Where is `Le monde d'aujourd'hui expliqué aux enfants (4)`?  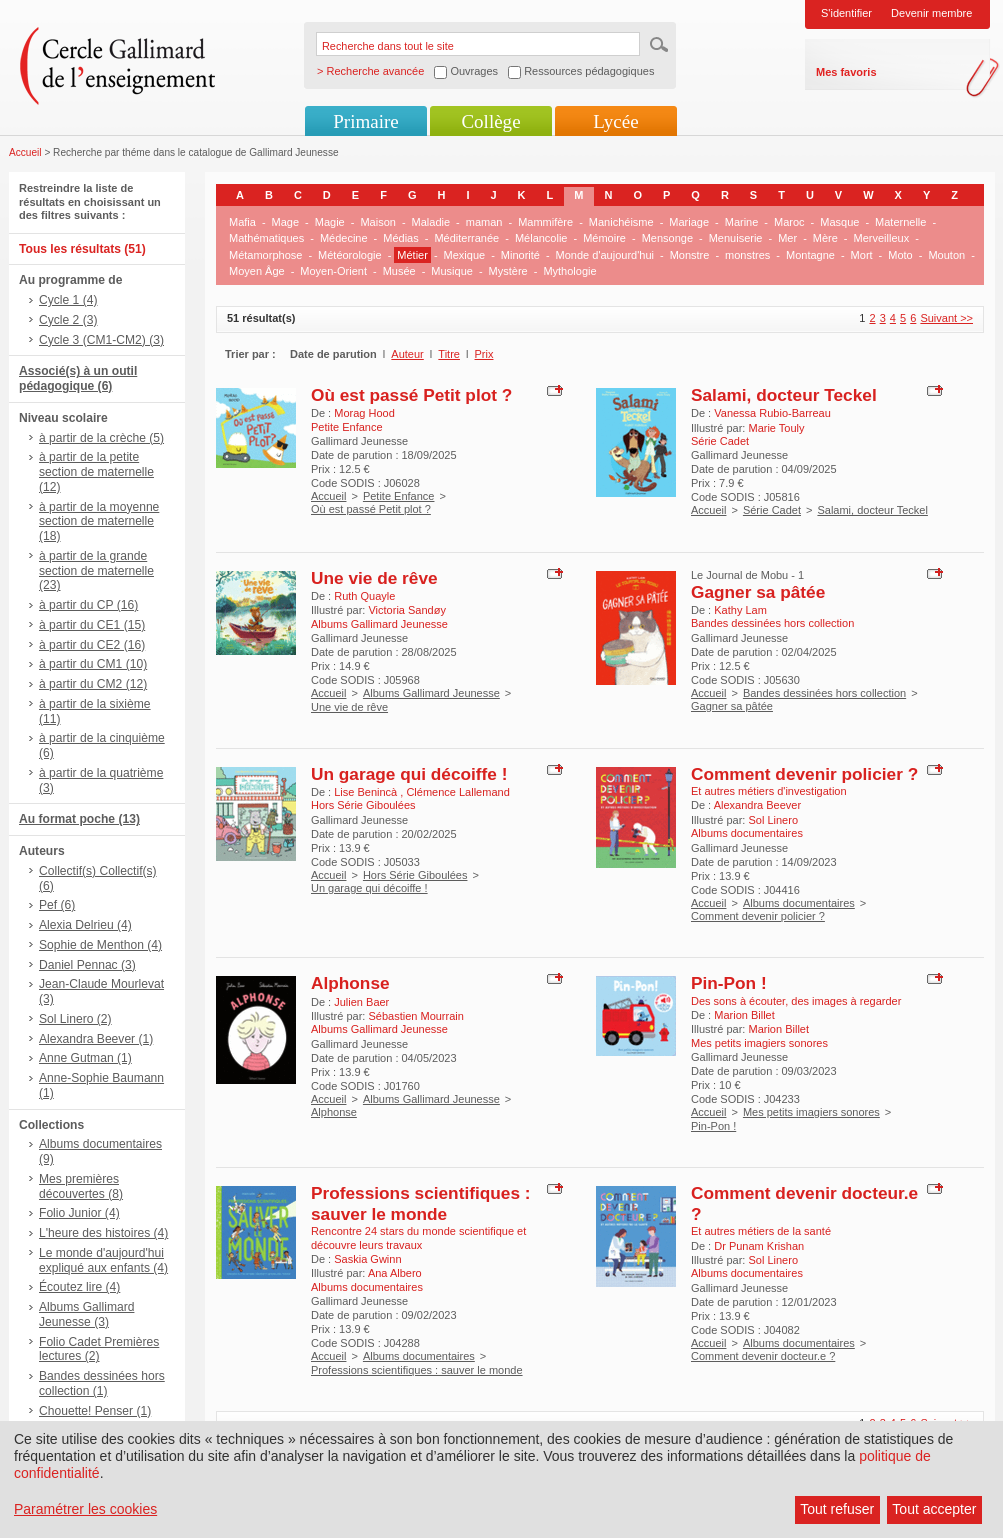
Le monde d'aujourd'hui expliqué aux enfants (4) is located at coordinates (103, 1260).